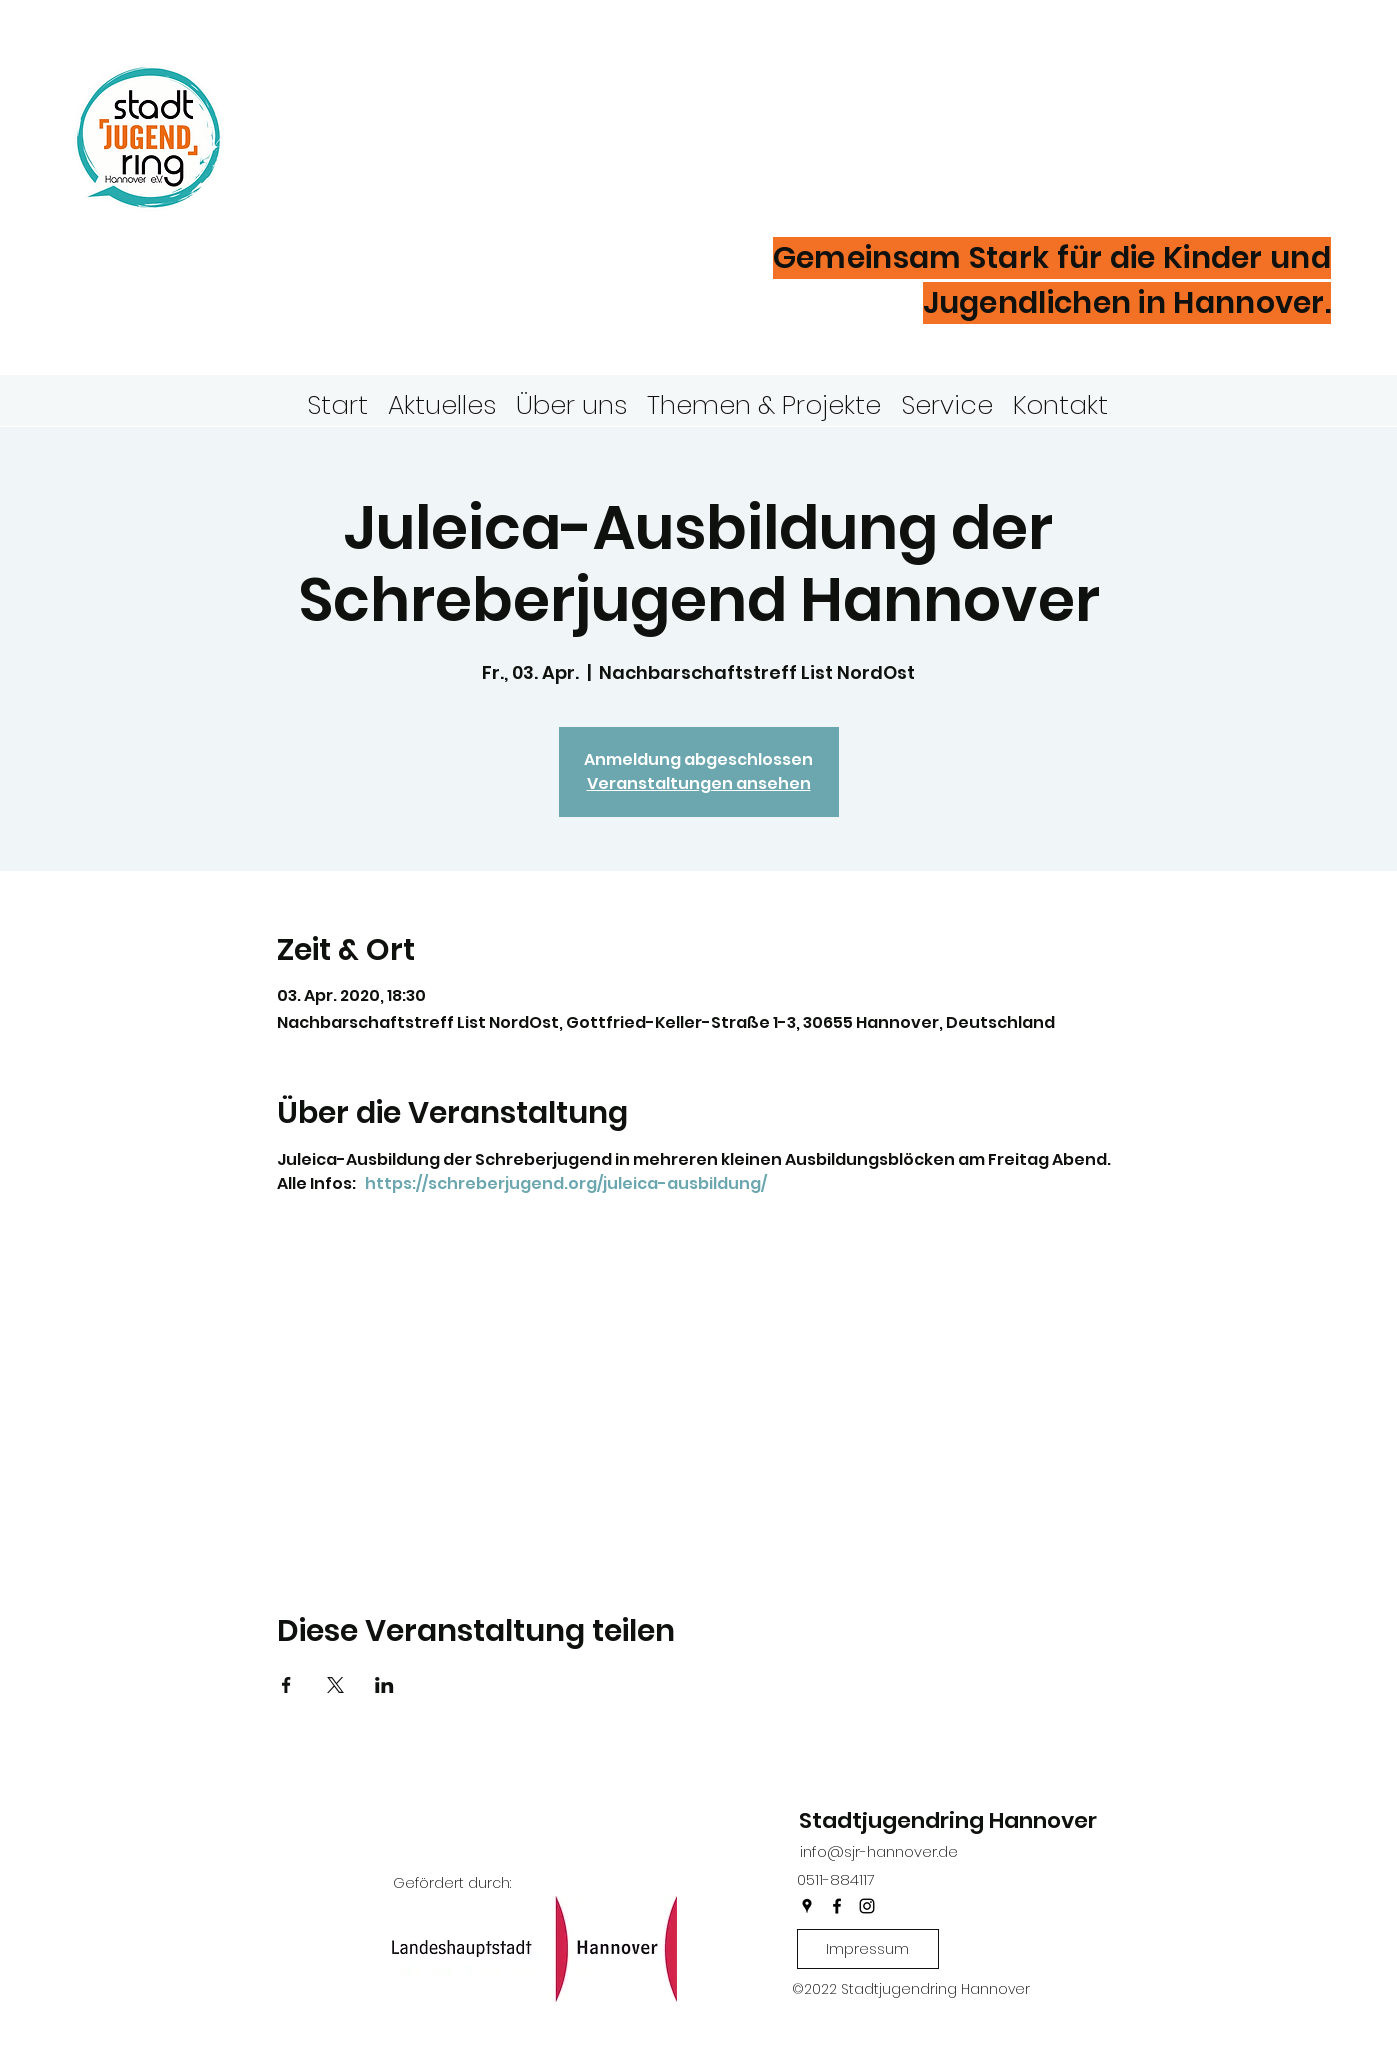 This screenshot has height=2067, width=1397. Describe the element at coordinates (286, 1685) in the screenshot. I see `[Veranstaltung teilen auf Facebook]` at that location.